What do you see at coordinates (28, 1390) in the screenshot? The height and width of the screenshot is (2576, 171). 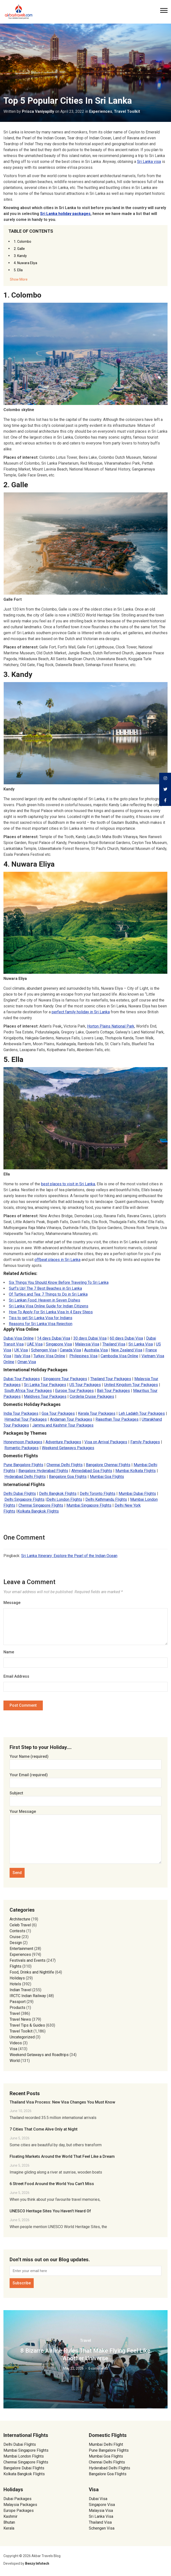 I see `South Africa Tour Packages` at bounding box center [28, 1390].